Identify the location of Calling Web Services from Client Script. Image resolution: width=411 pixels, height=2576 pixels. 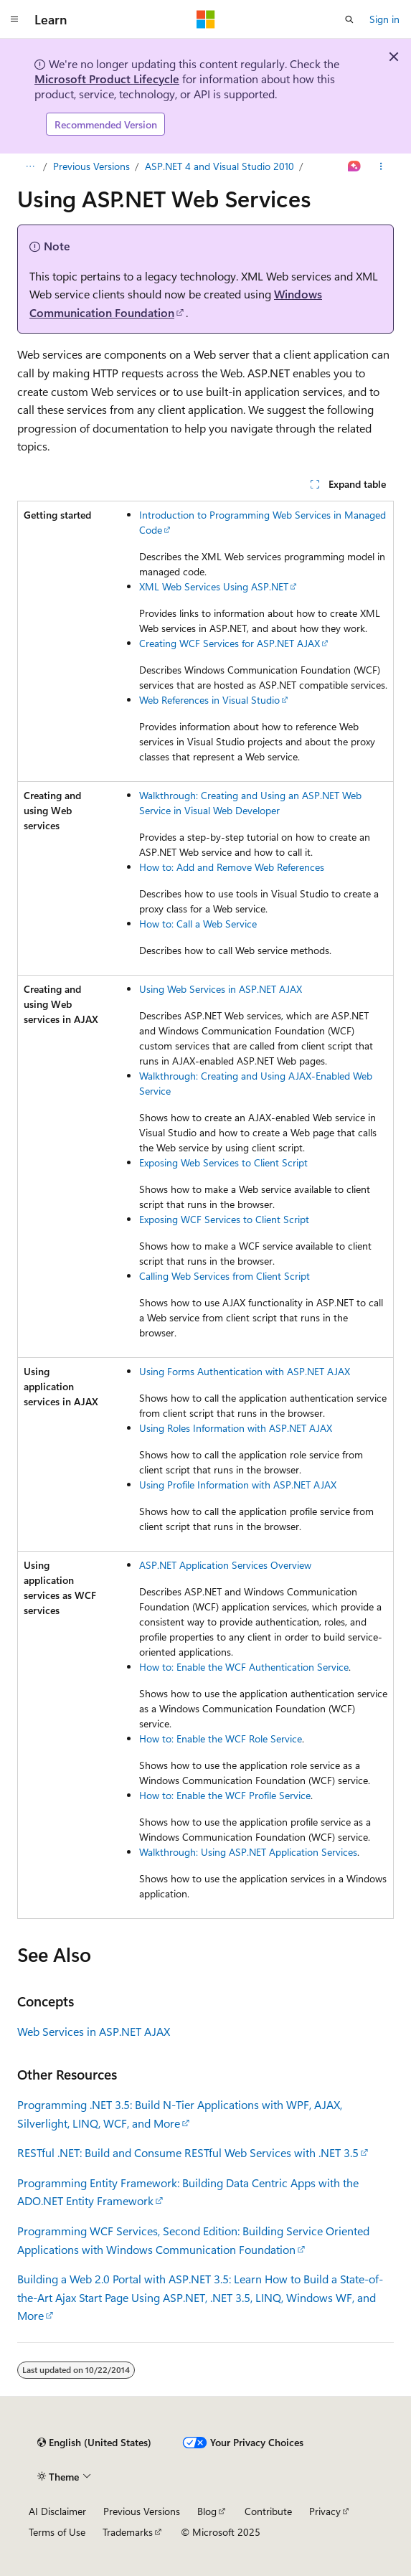
(224, 1276).